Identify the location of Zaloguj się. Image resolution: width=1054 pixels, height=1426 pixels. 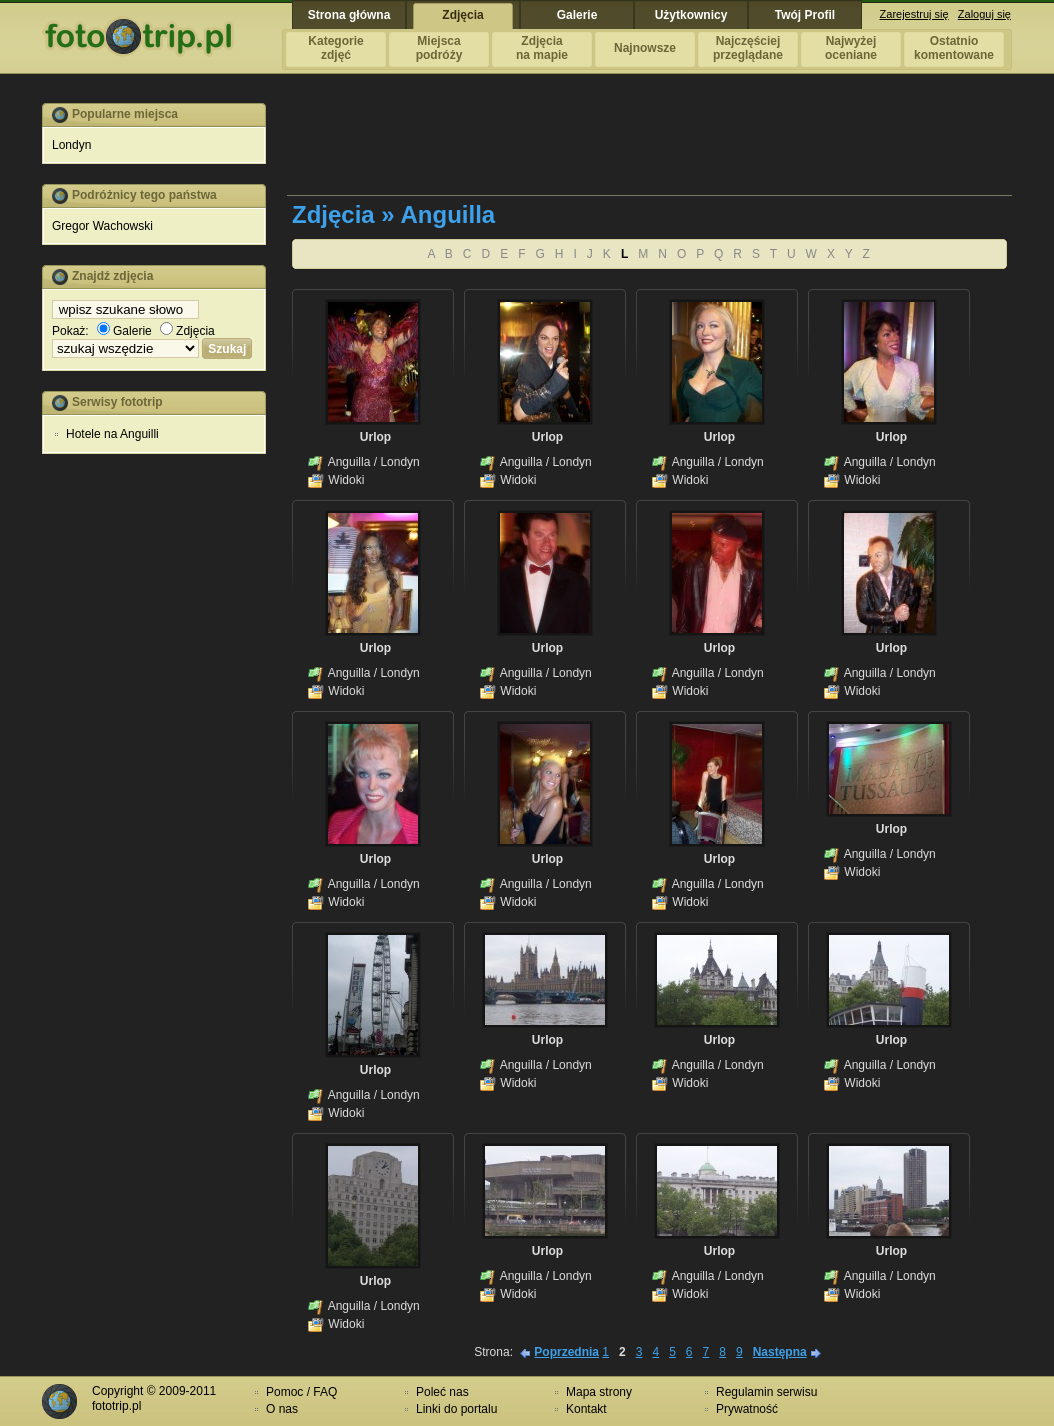
(984, 14).